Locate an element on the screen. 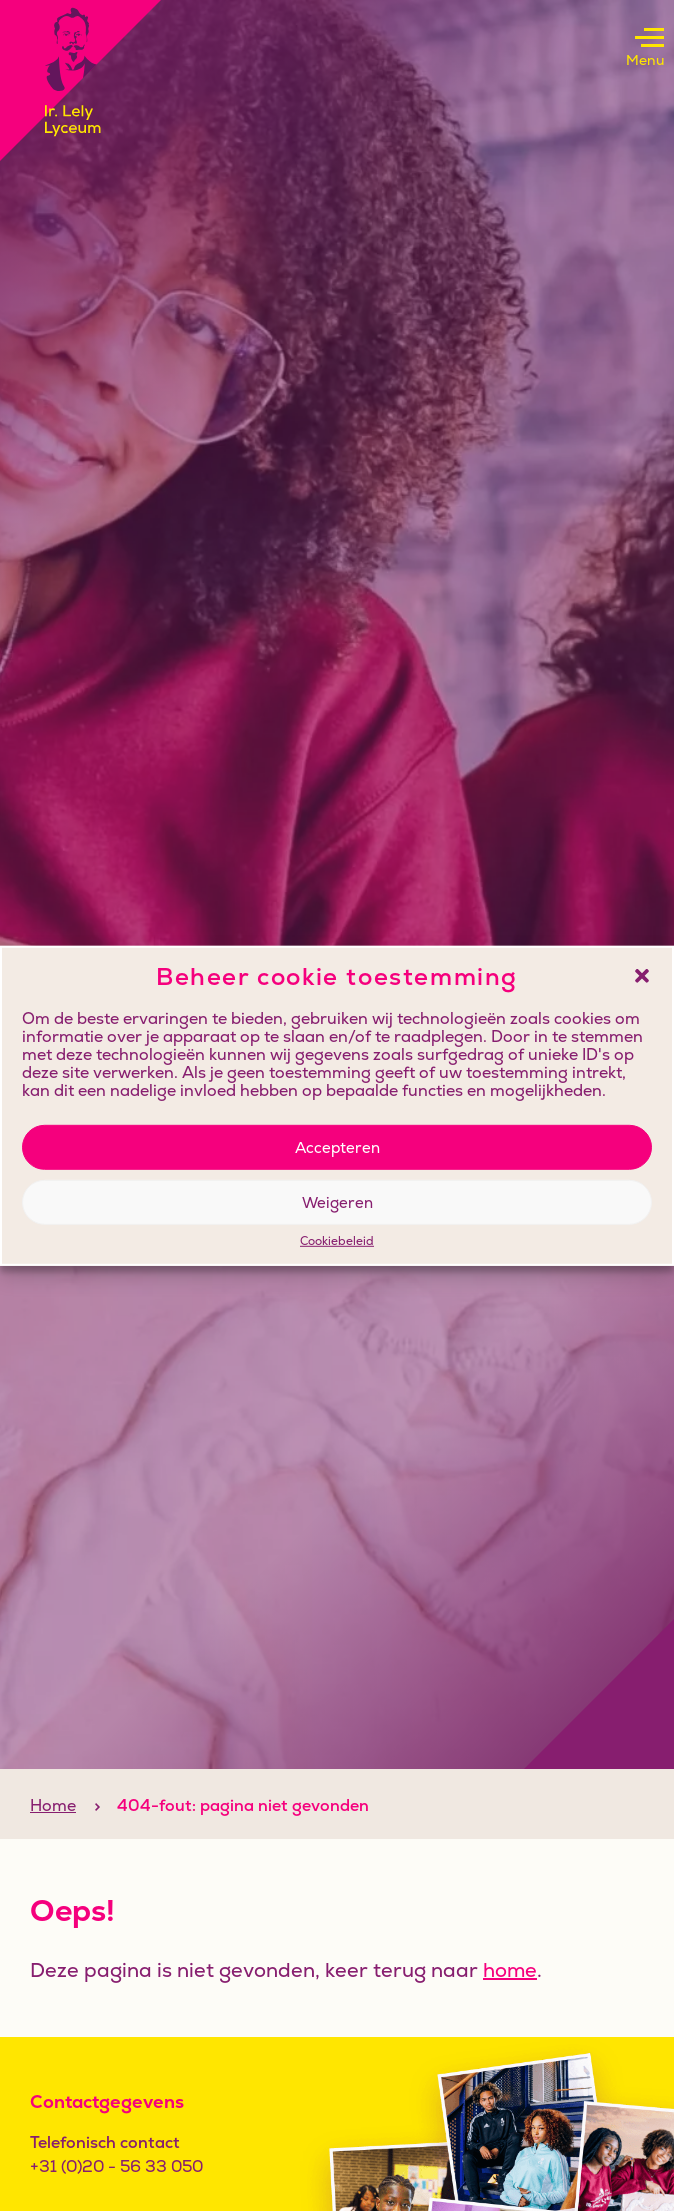 The height and width of the screenshot is (2211, 674). [button] is located at coordinates (642, 976).